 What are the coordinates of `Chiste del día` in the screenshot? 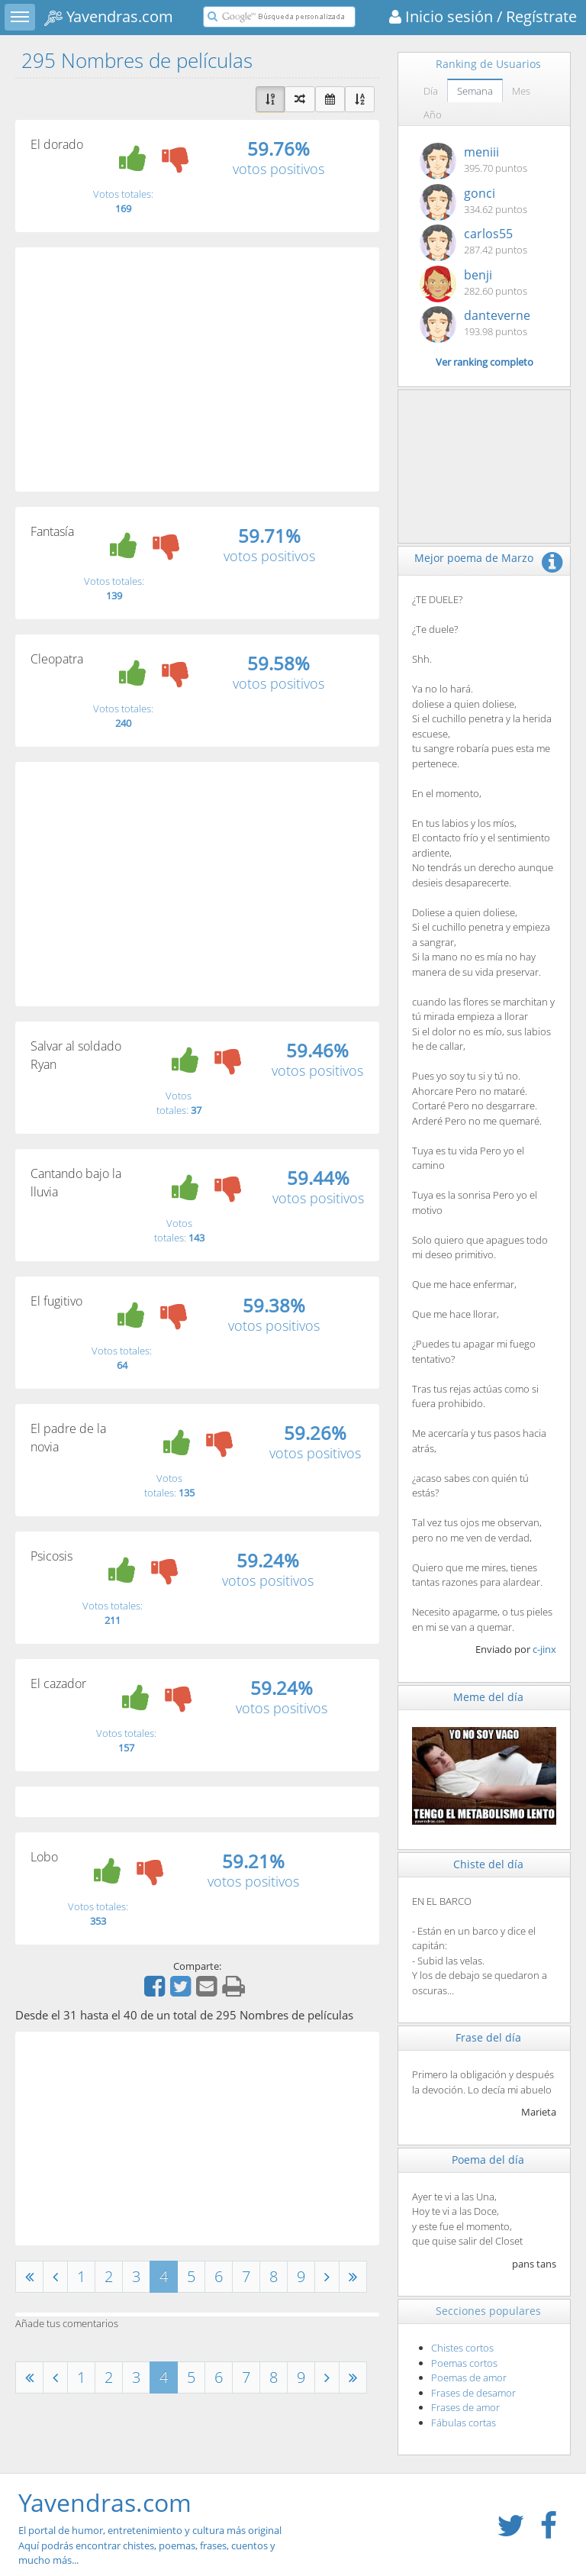 It's located at (488, 1864).